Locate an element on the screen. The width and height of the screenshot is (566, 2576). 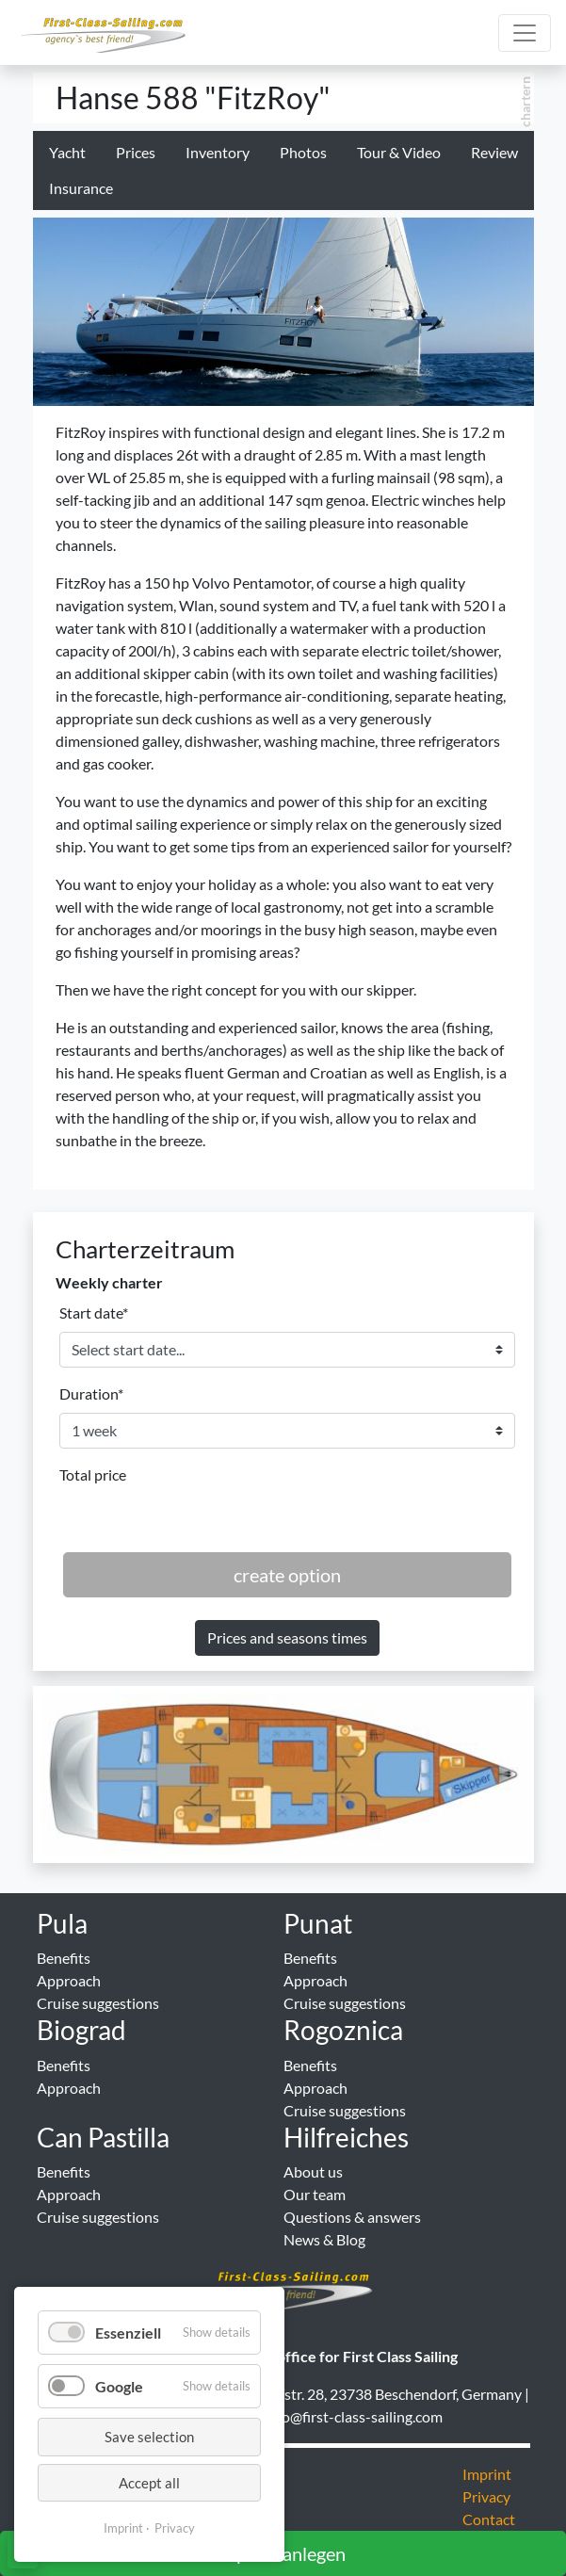
Accept all is located at coordinates (149, 2482).